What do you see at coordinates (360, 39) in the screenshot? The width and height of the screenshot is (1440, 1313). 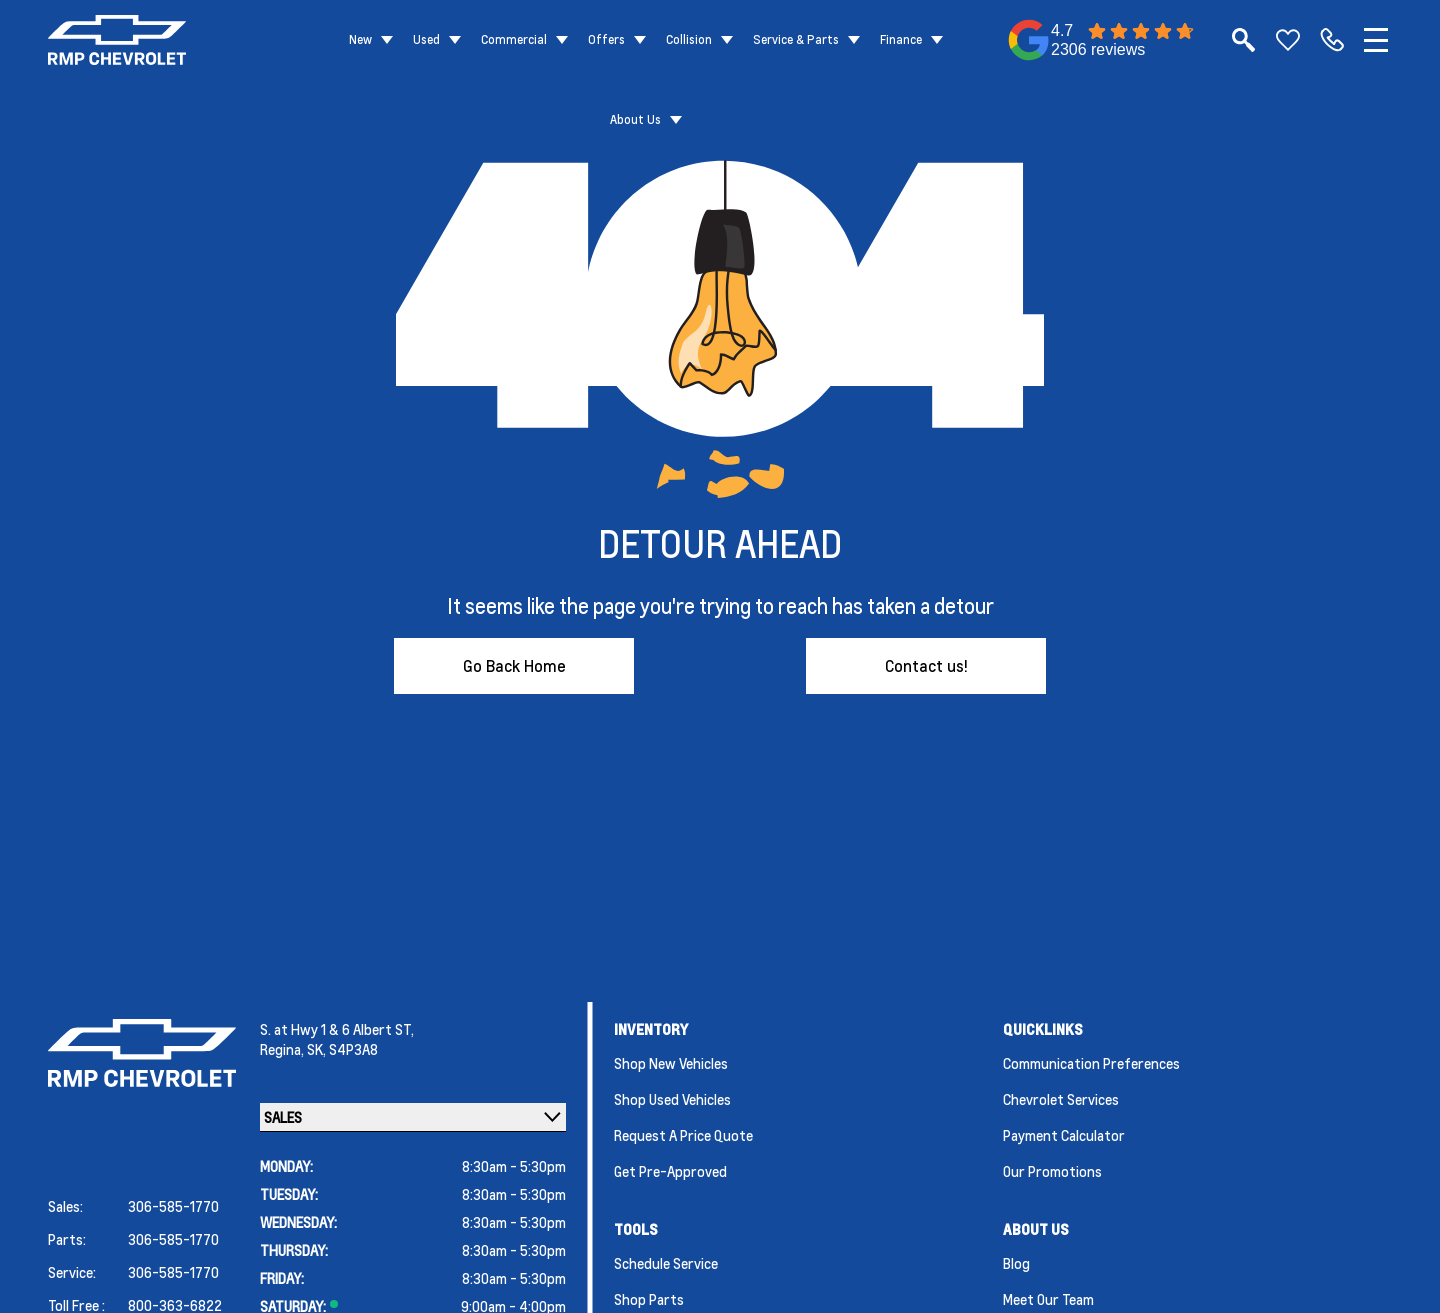 I see `New` at bounding box center [360, 39].